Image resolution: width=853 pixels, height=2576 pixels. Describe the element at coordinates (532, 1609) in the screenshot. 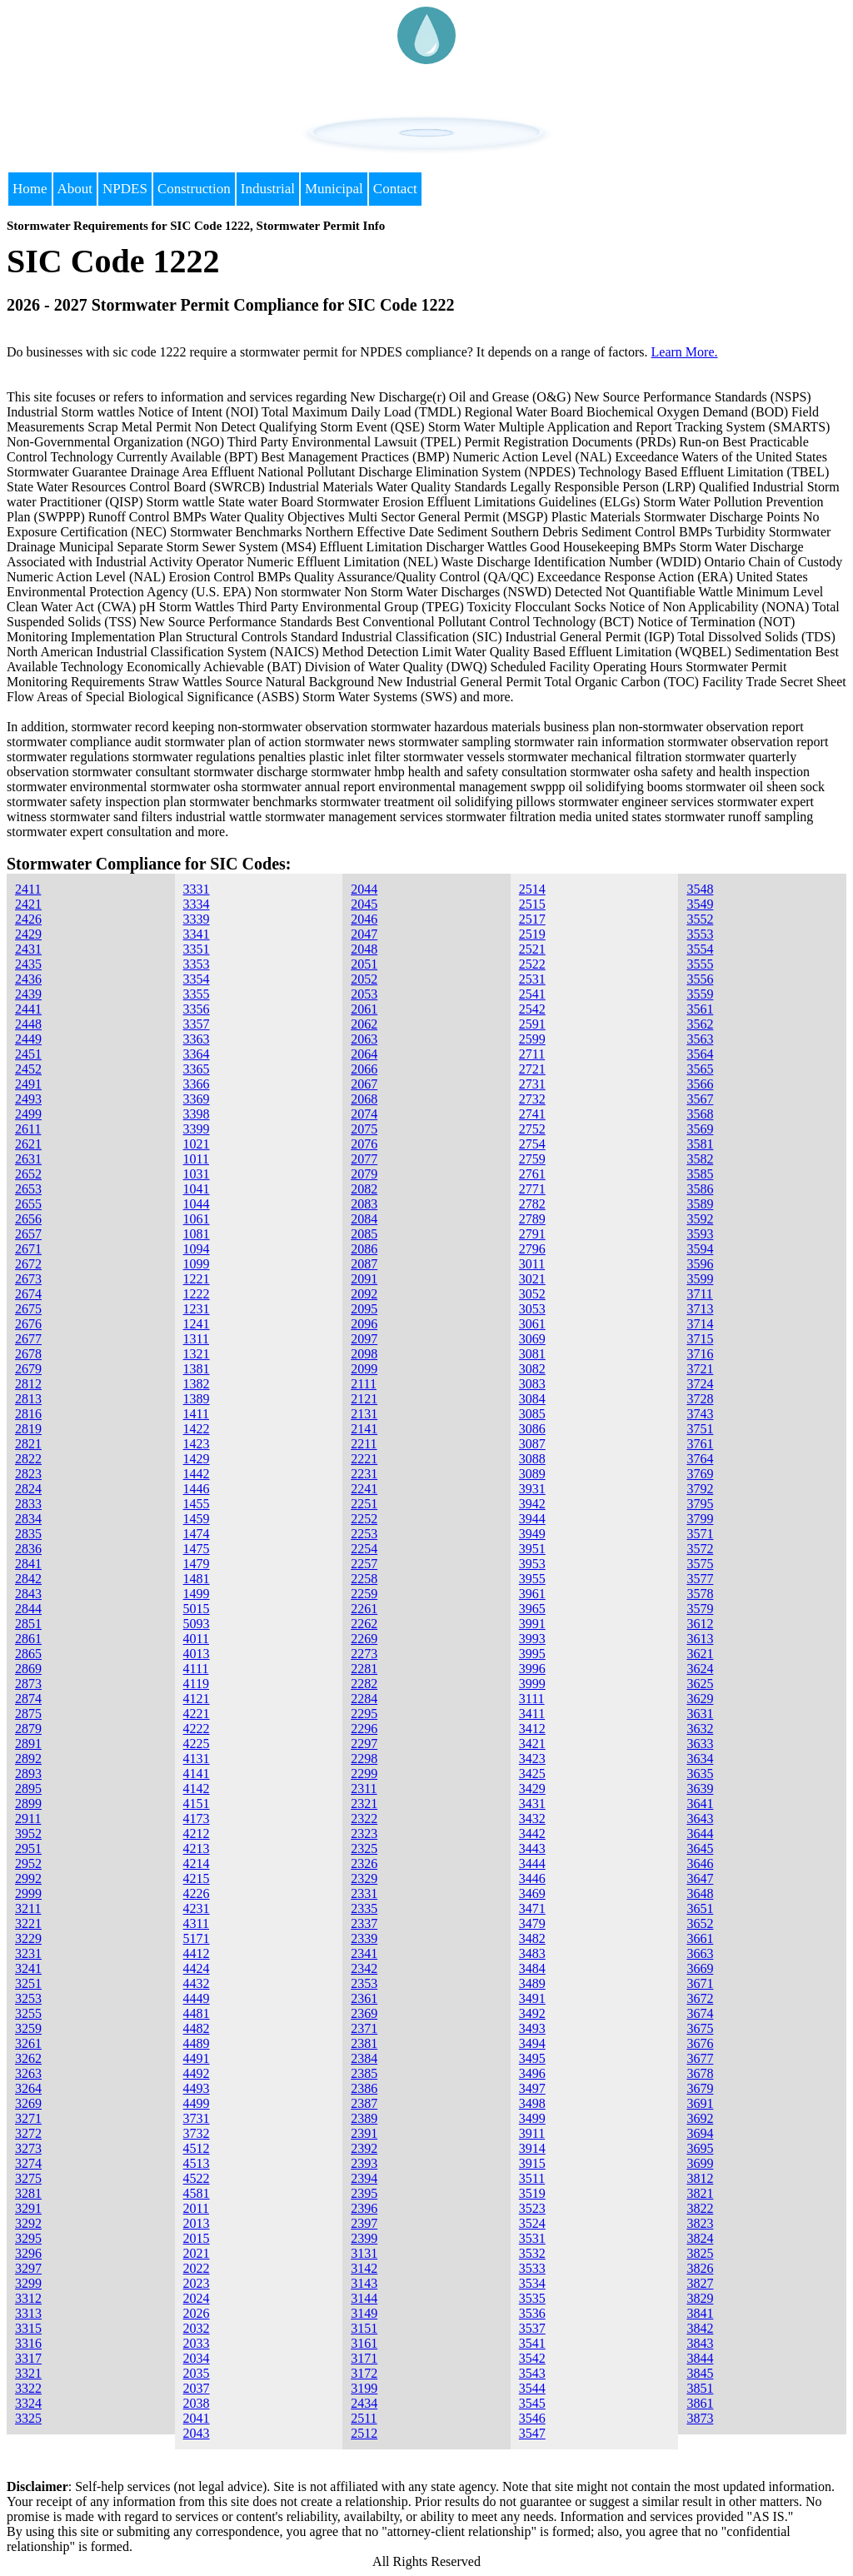

I see `3965` at that location.